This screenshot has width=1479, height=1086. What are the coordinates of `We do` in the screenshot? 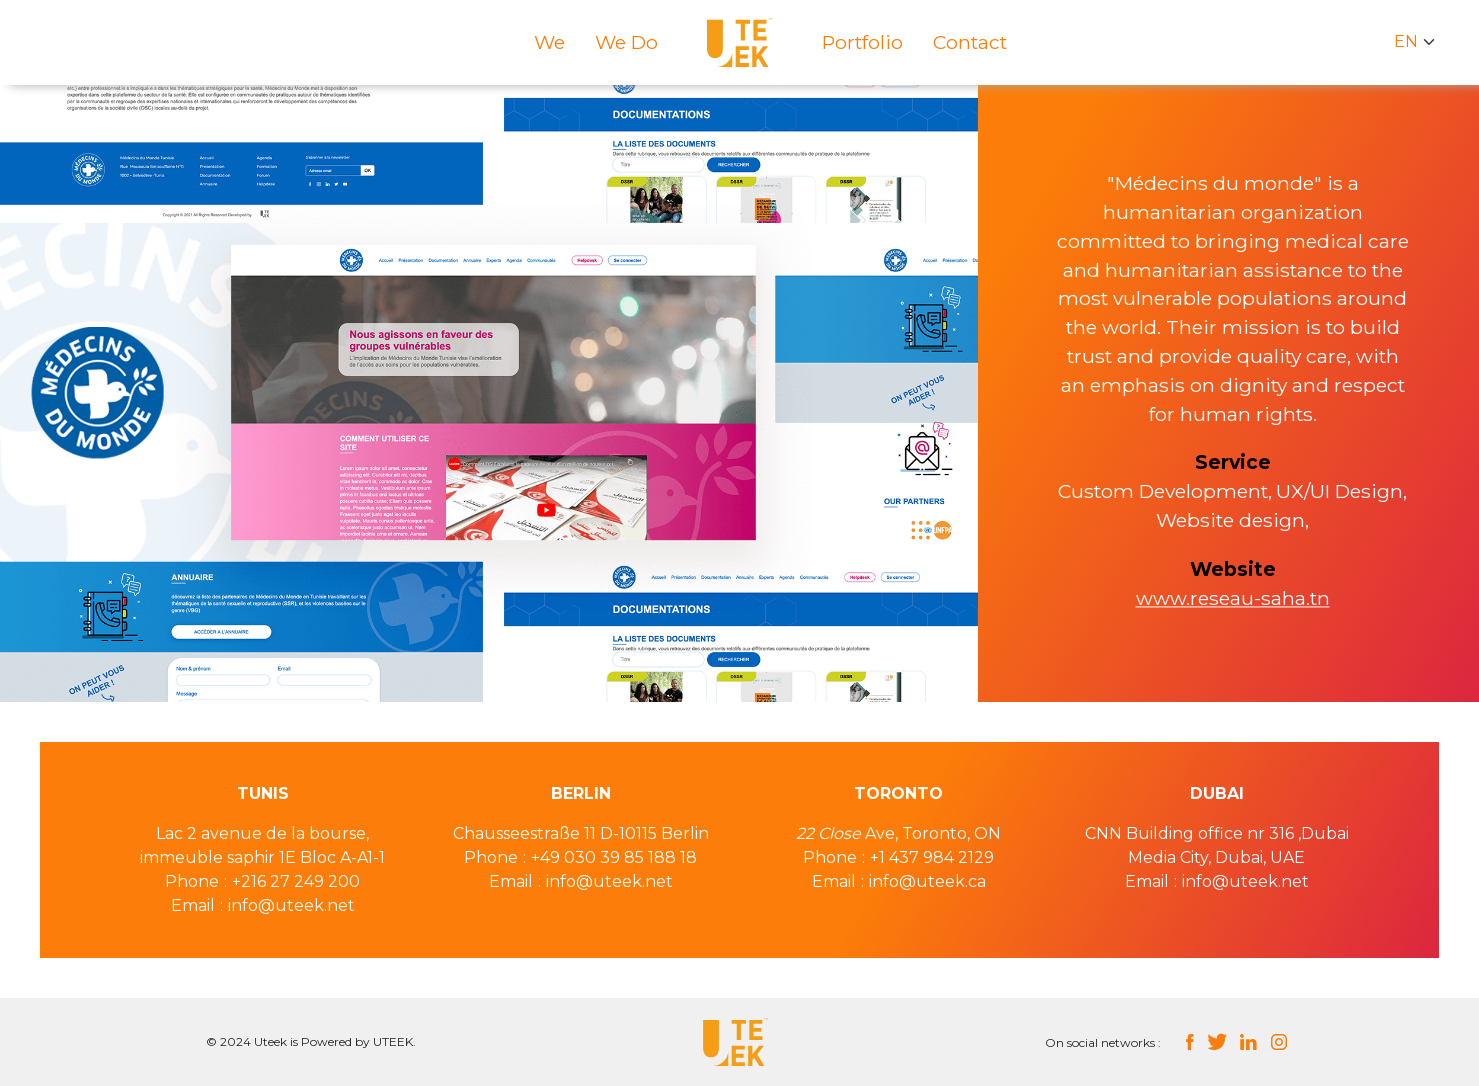 It's located at (626, 42).